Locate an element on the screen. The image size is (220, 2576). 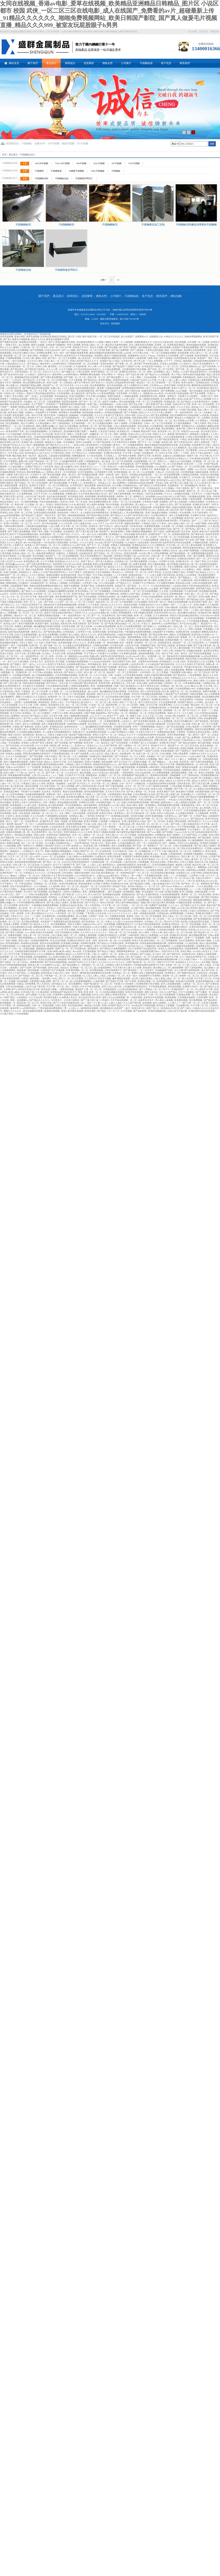
亚洲成人h is located at coordinates (30, 545).